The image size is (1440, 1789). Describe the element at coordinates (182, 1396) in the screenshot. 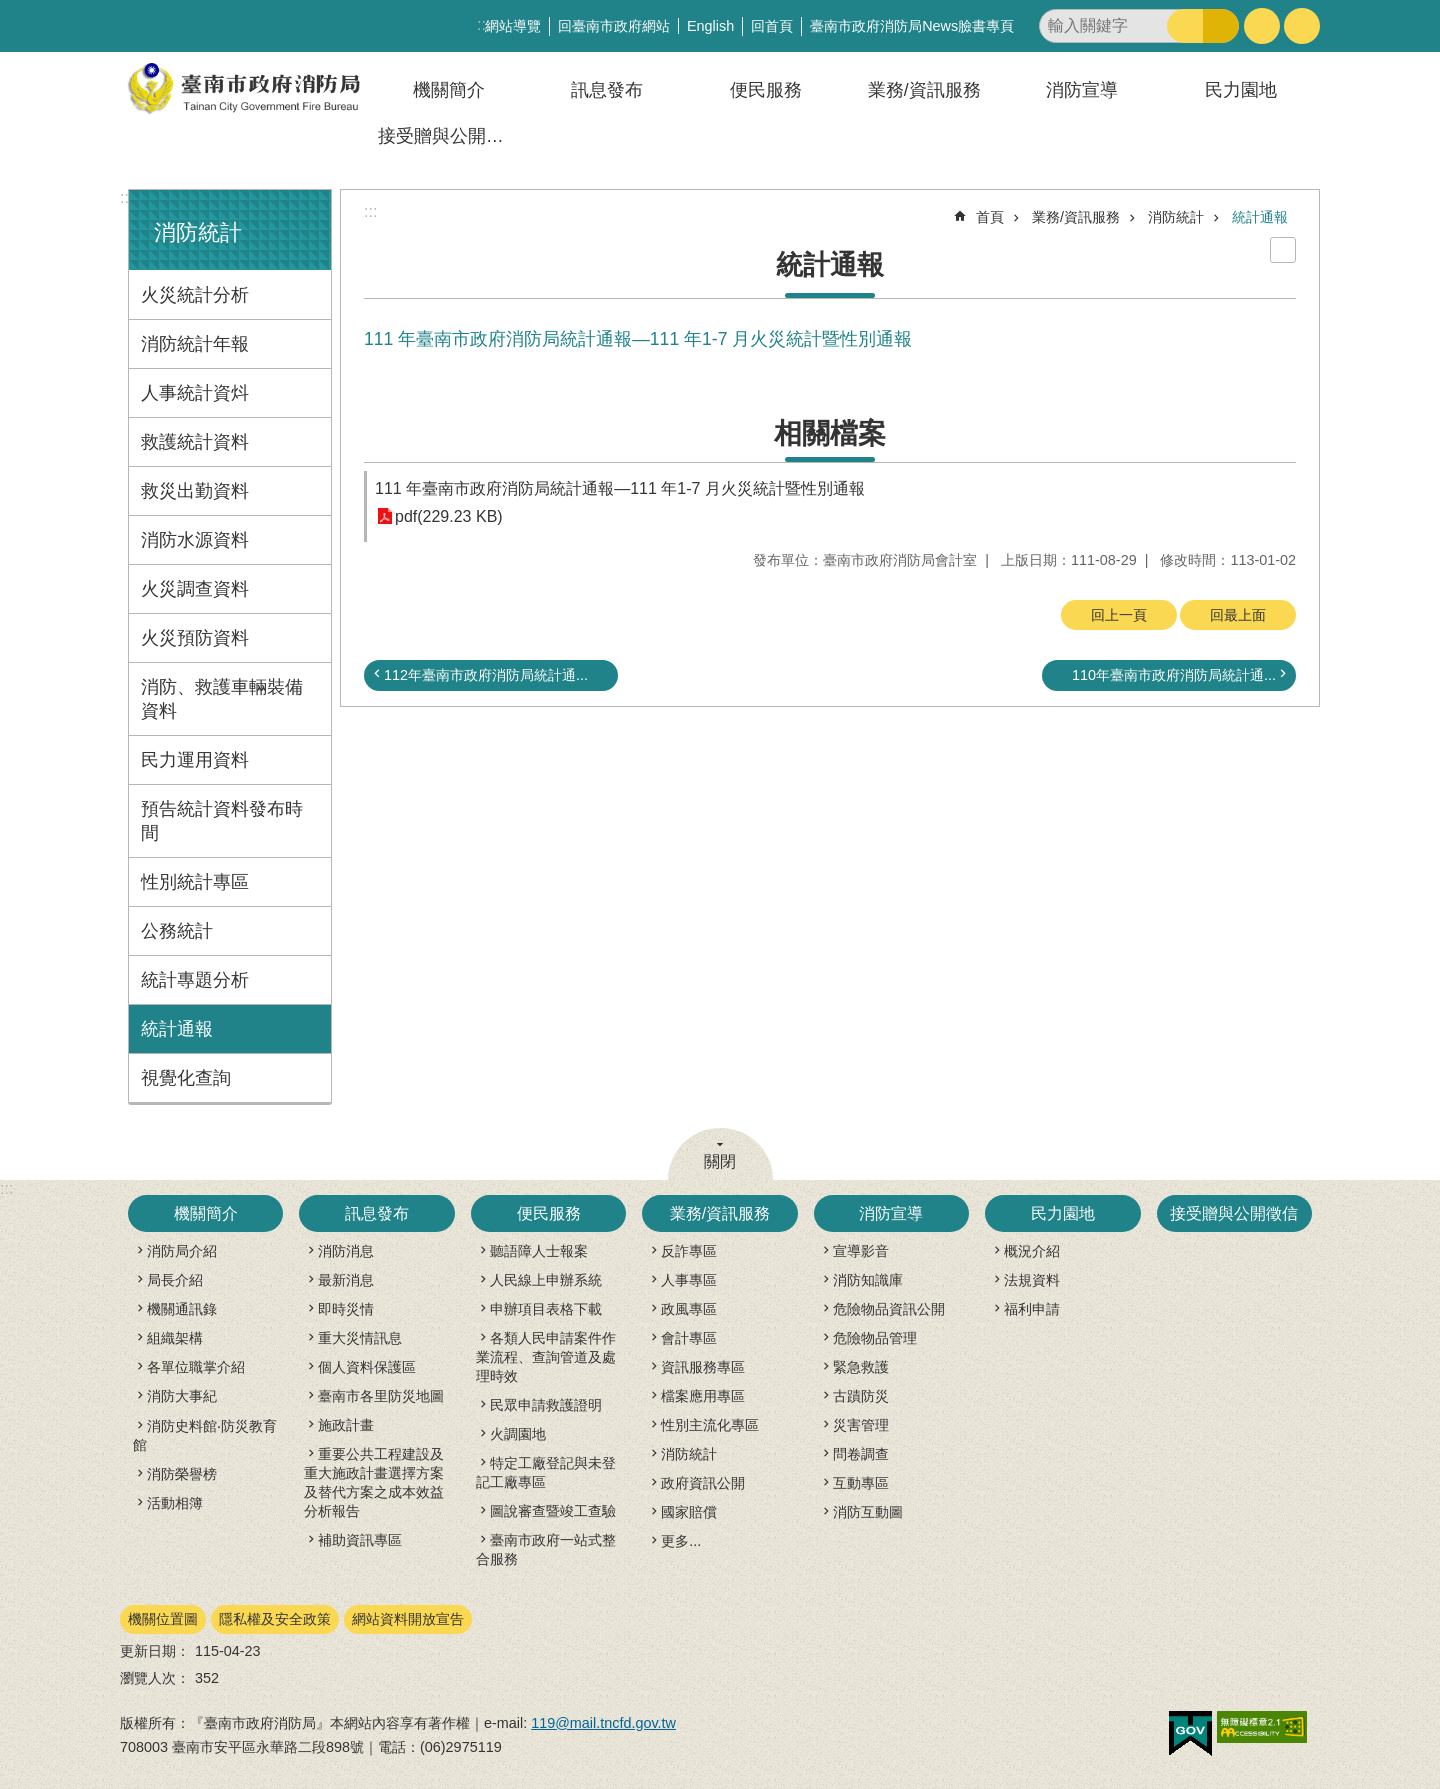

I see `消防大事紀` at that location.